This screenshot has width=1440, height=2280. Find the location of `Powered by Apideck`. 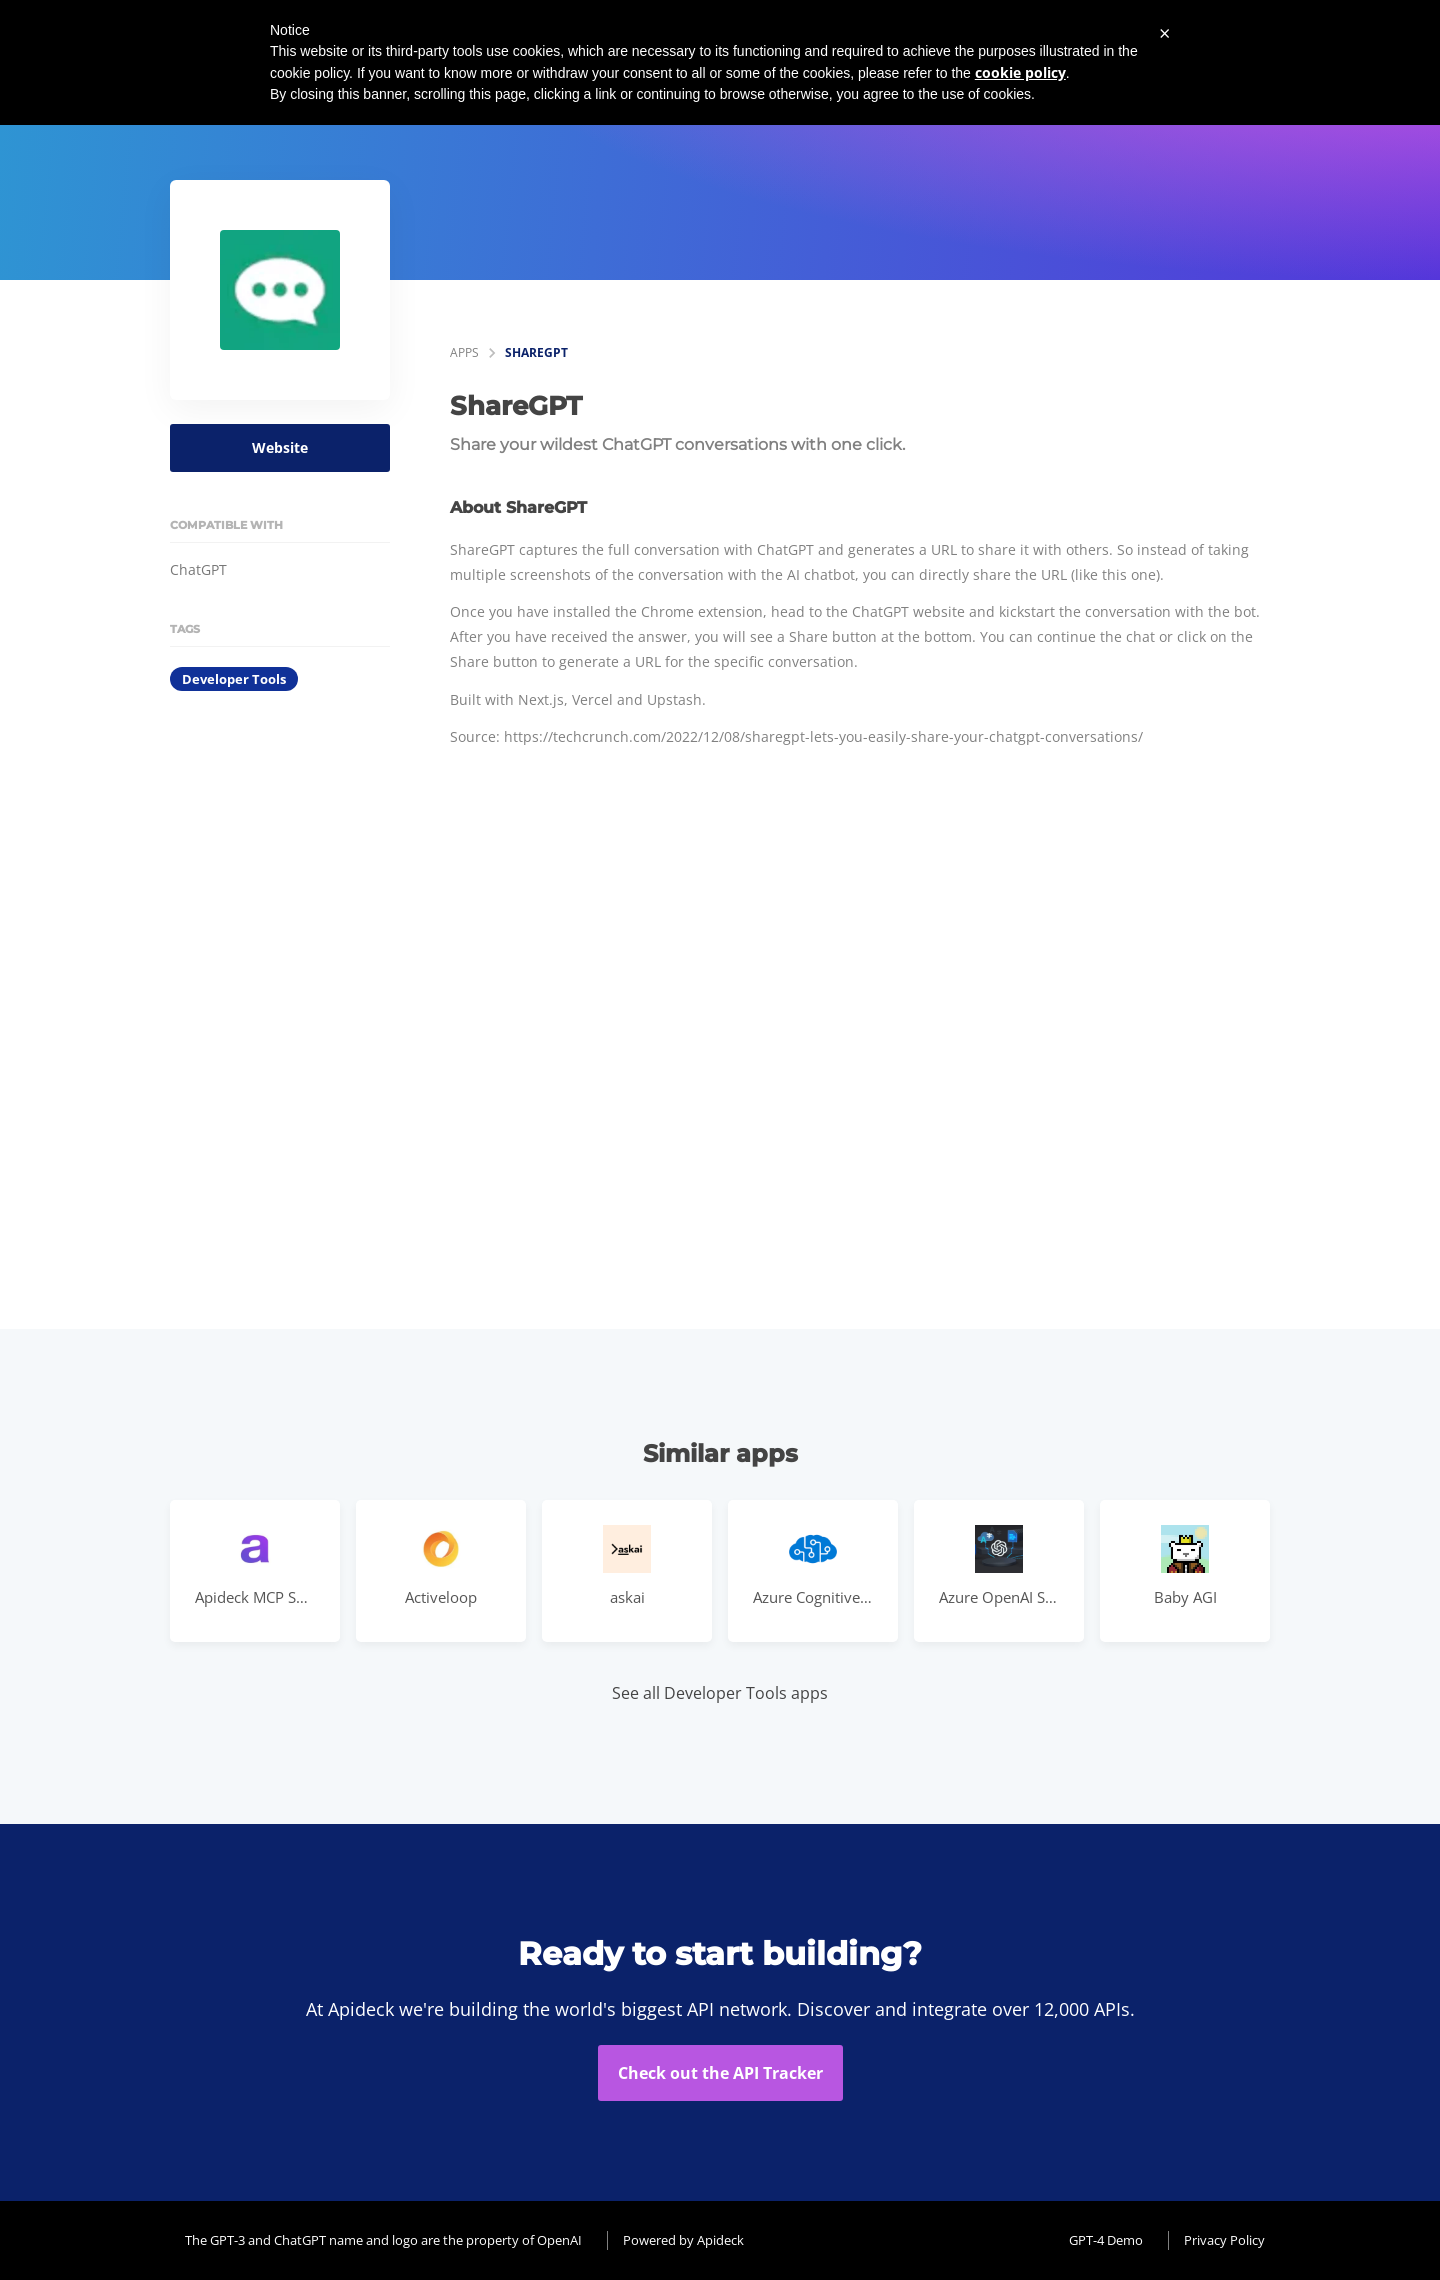

Powered by Apideck is located at coordinates (683, 2240).